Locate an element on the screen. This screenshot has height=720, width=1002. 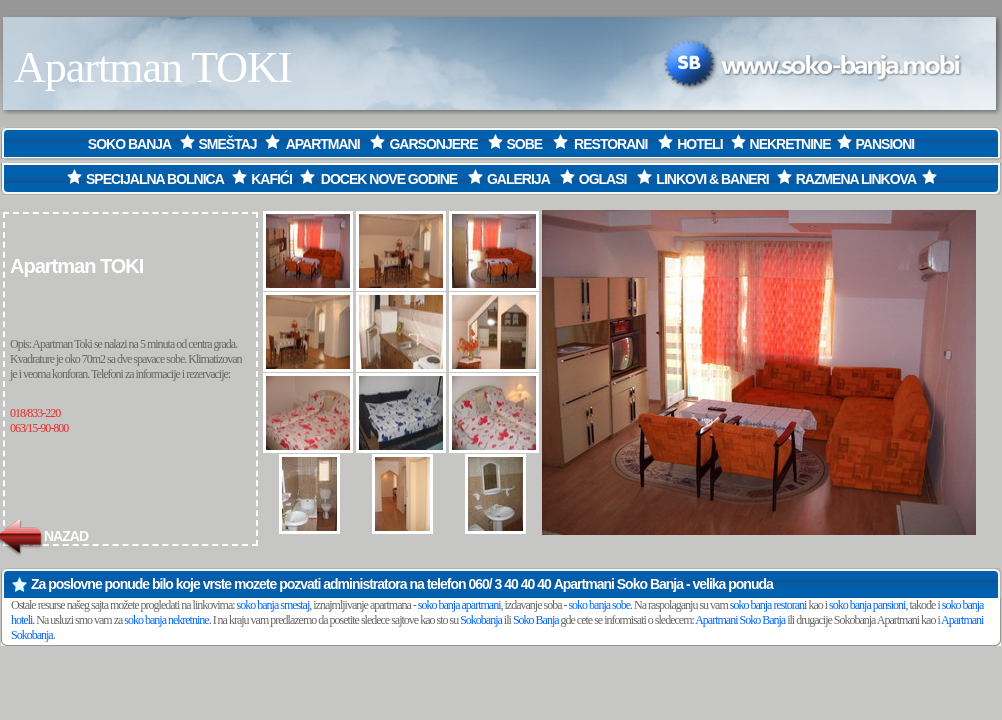
GALERIJA is located at coordinates (518, 179).